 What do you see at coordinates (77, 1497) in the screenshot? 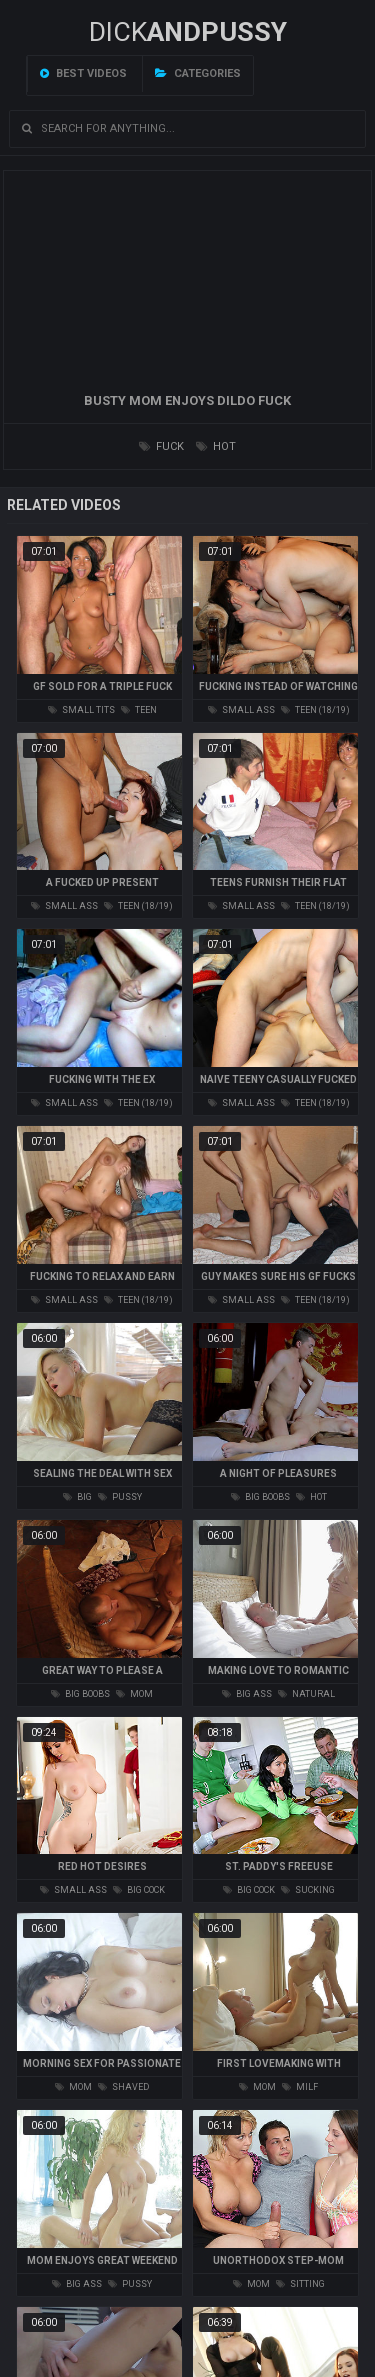
I see `big` at bounding box center [77, 1497].